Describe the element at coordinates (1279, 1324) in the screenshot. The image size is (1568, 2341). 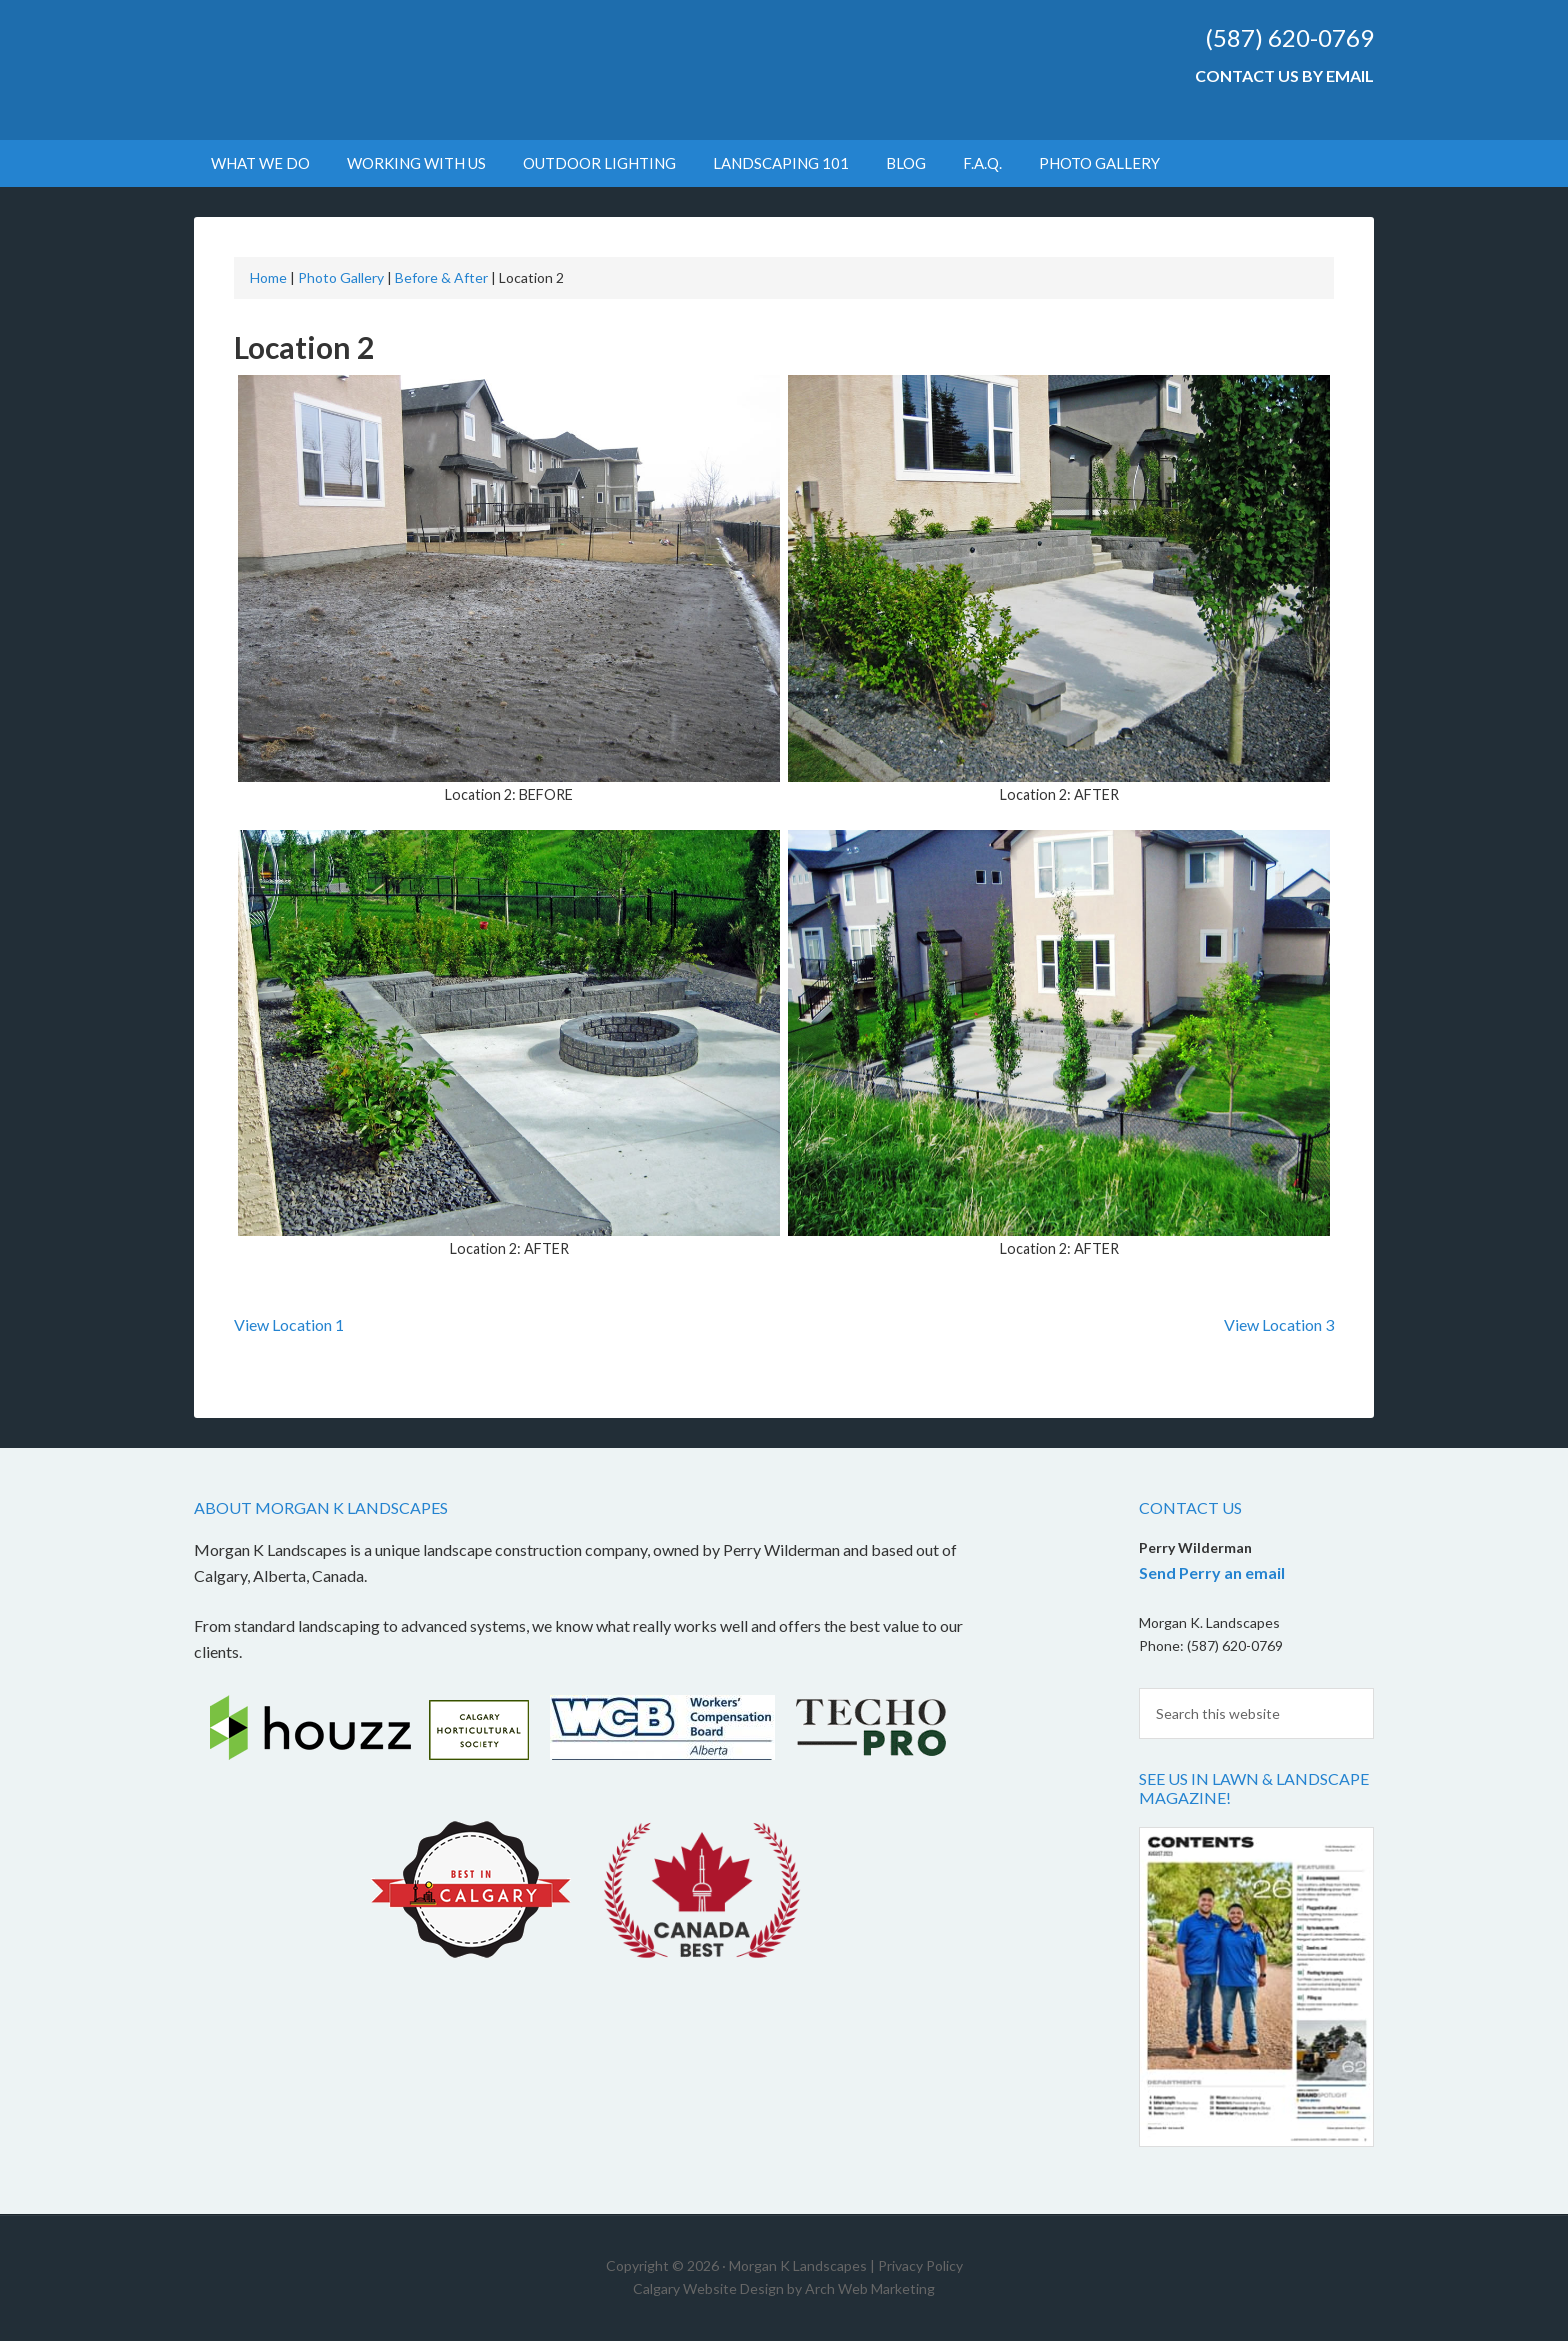
I see `View Location 3` at that location.